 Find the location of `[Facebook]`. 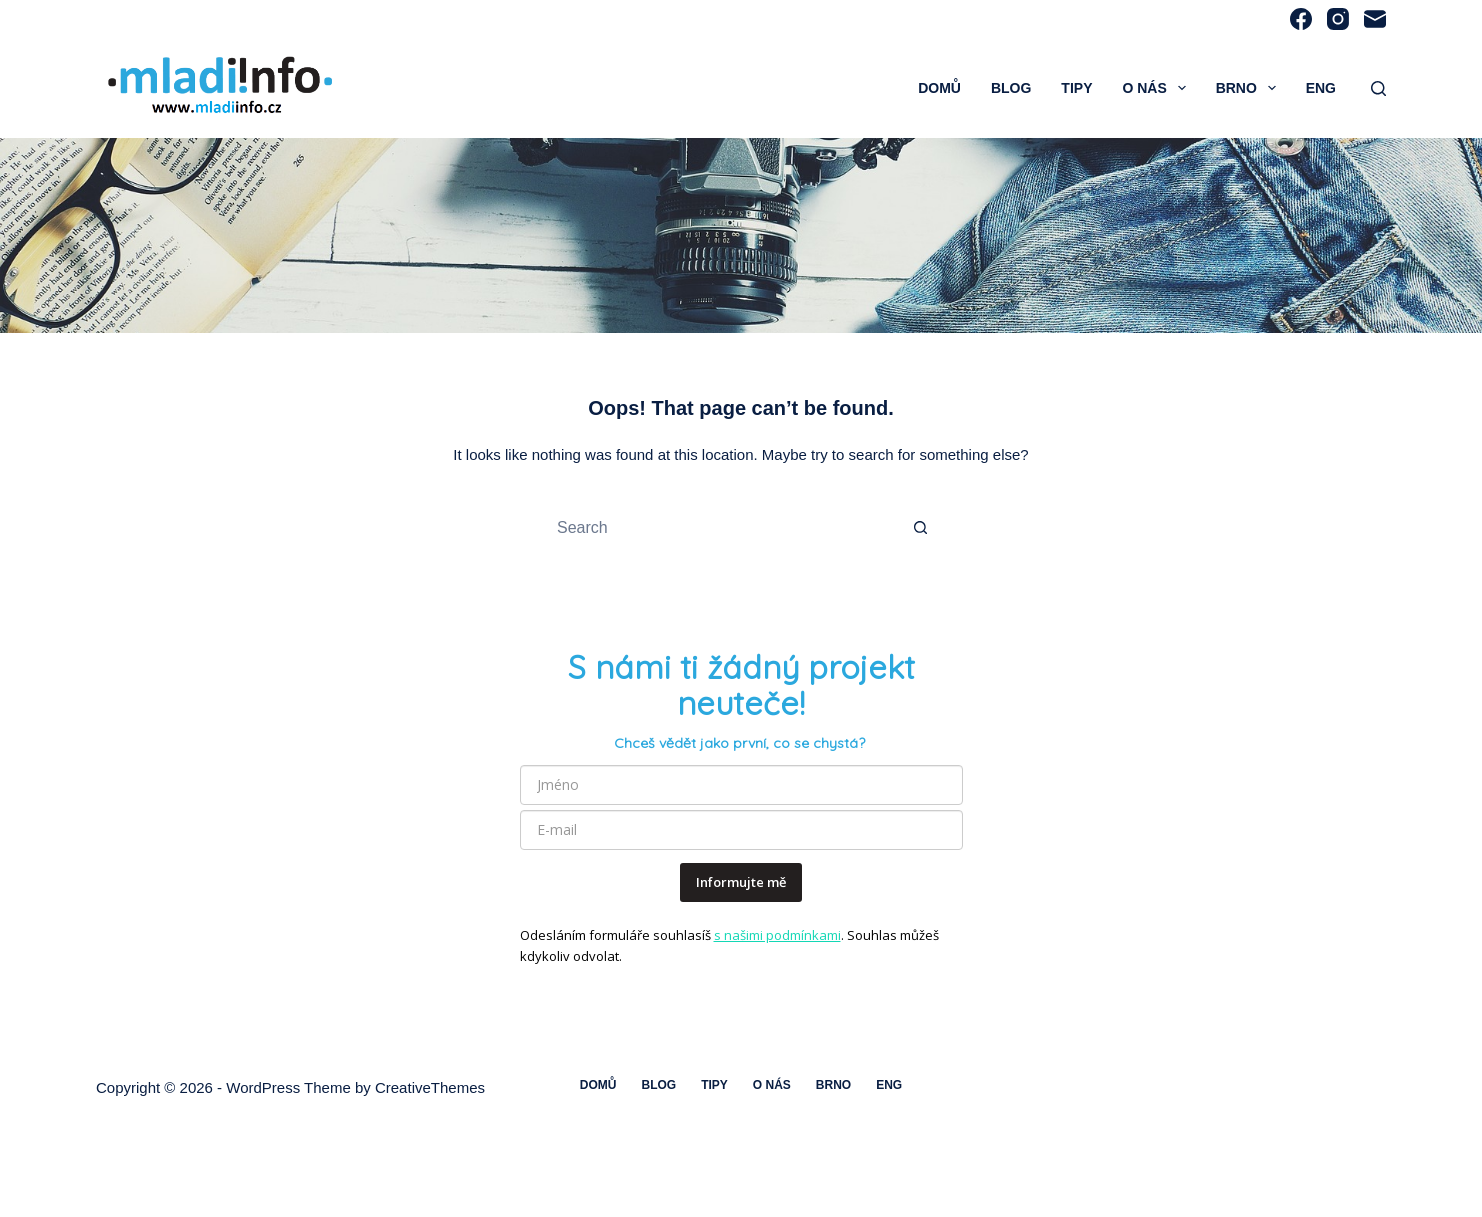

[Facebook] is located at coordinates (1301, 19).